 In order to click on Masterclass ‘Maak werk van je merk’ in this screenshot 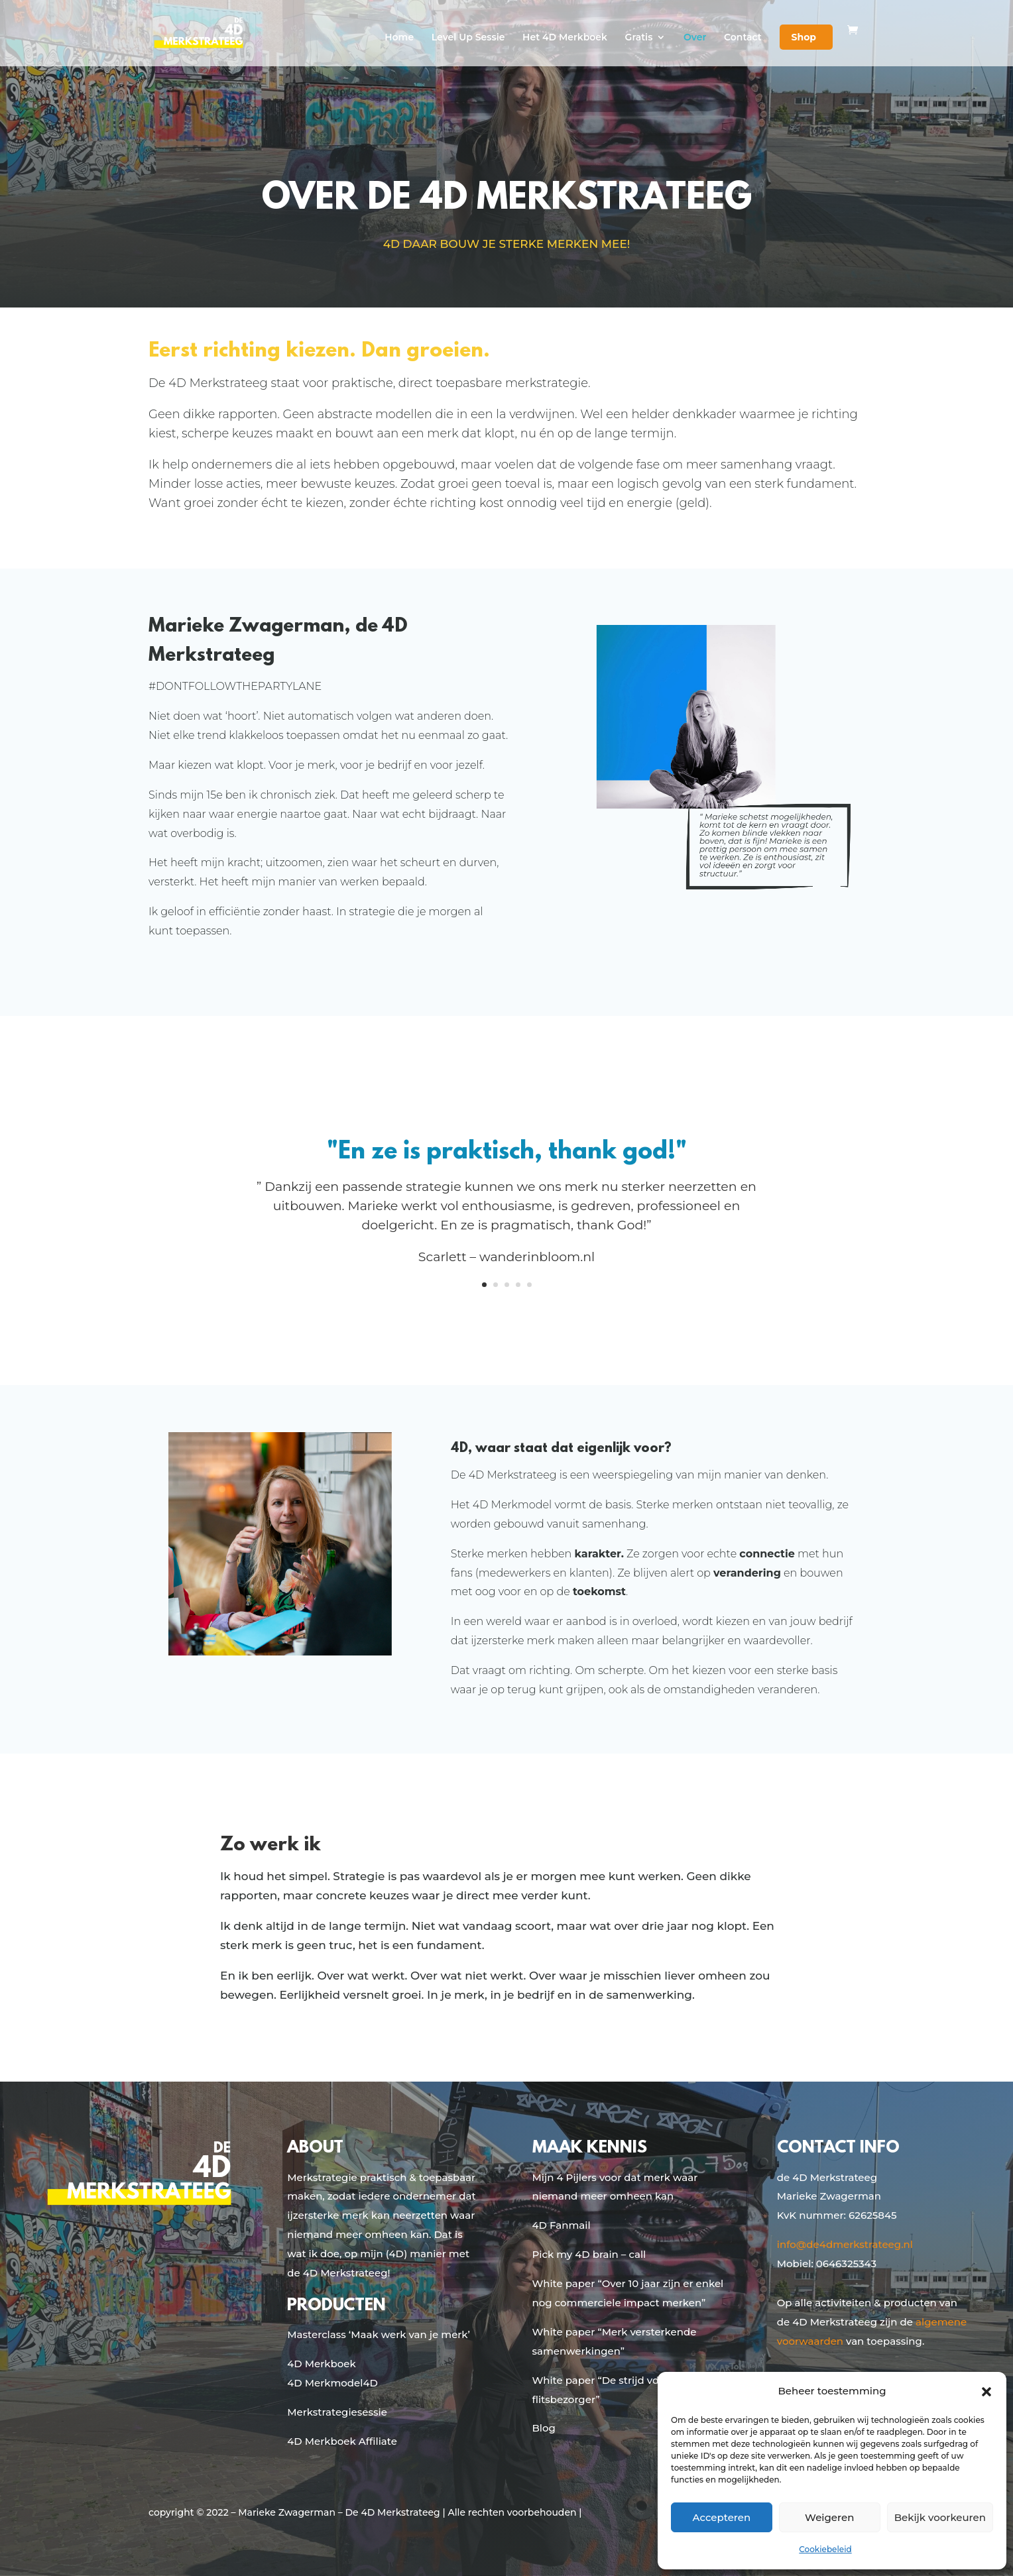, I will do `click(378, 2334)`.